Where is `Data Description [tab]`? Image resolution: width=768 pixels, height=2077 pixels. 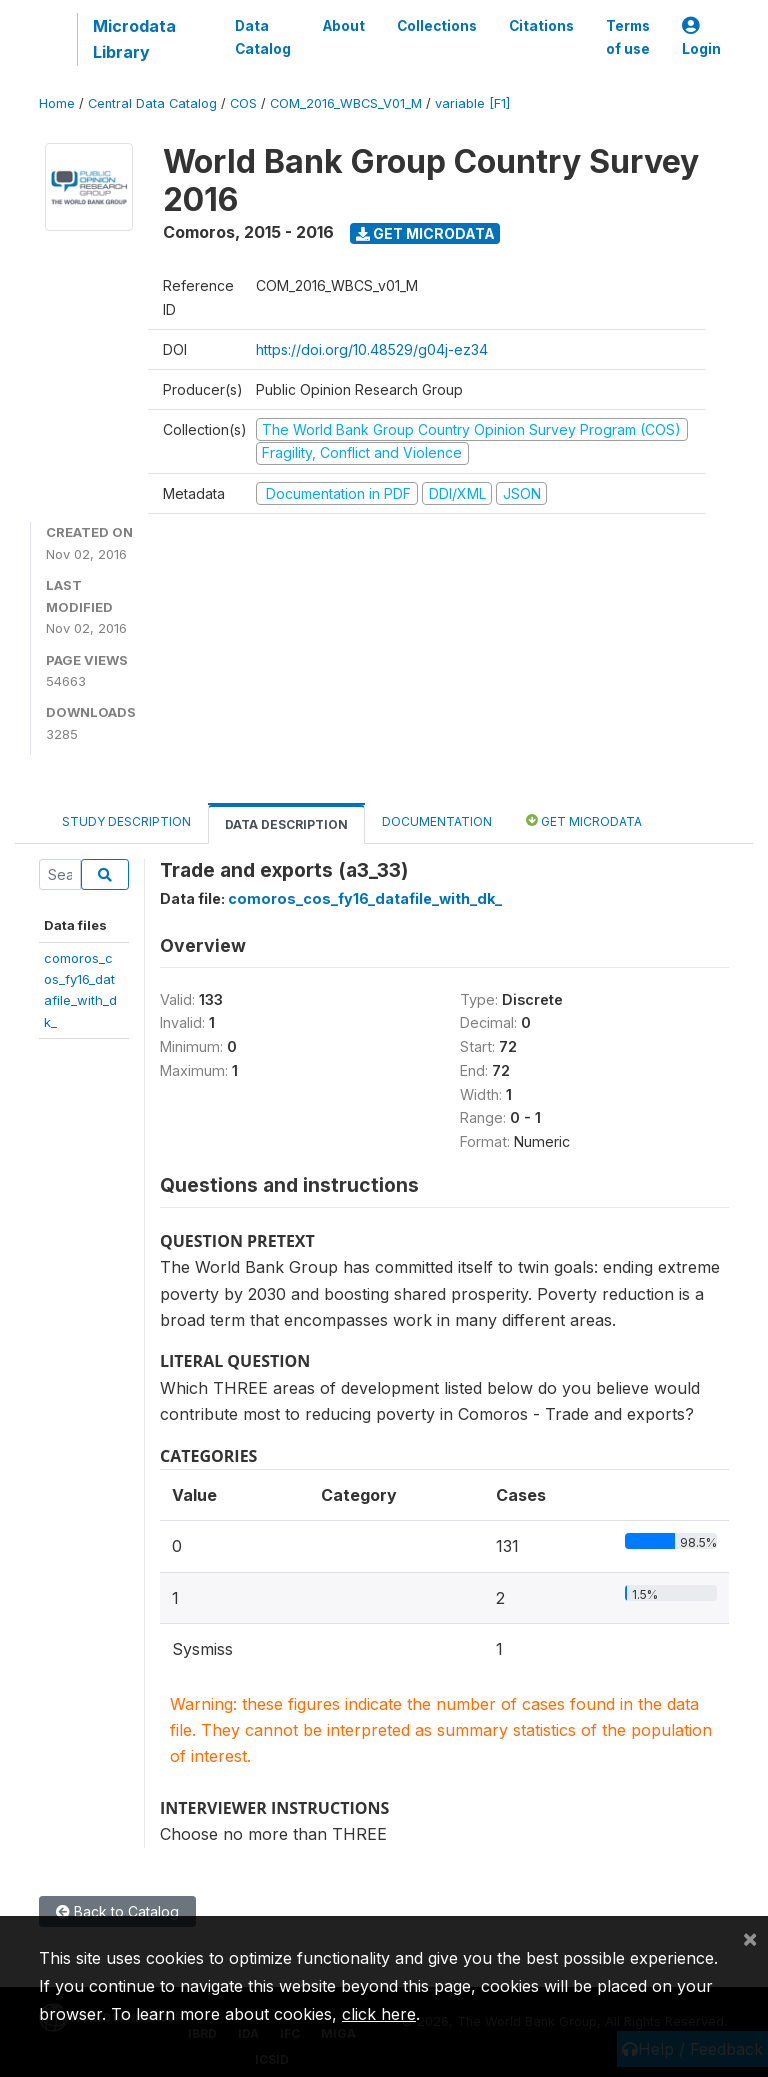
Data Description [tab] is located at coordinates (286, 824).